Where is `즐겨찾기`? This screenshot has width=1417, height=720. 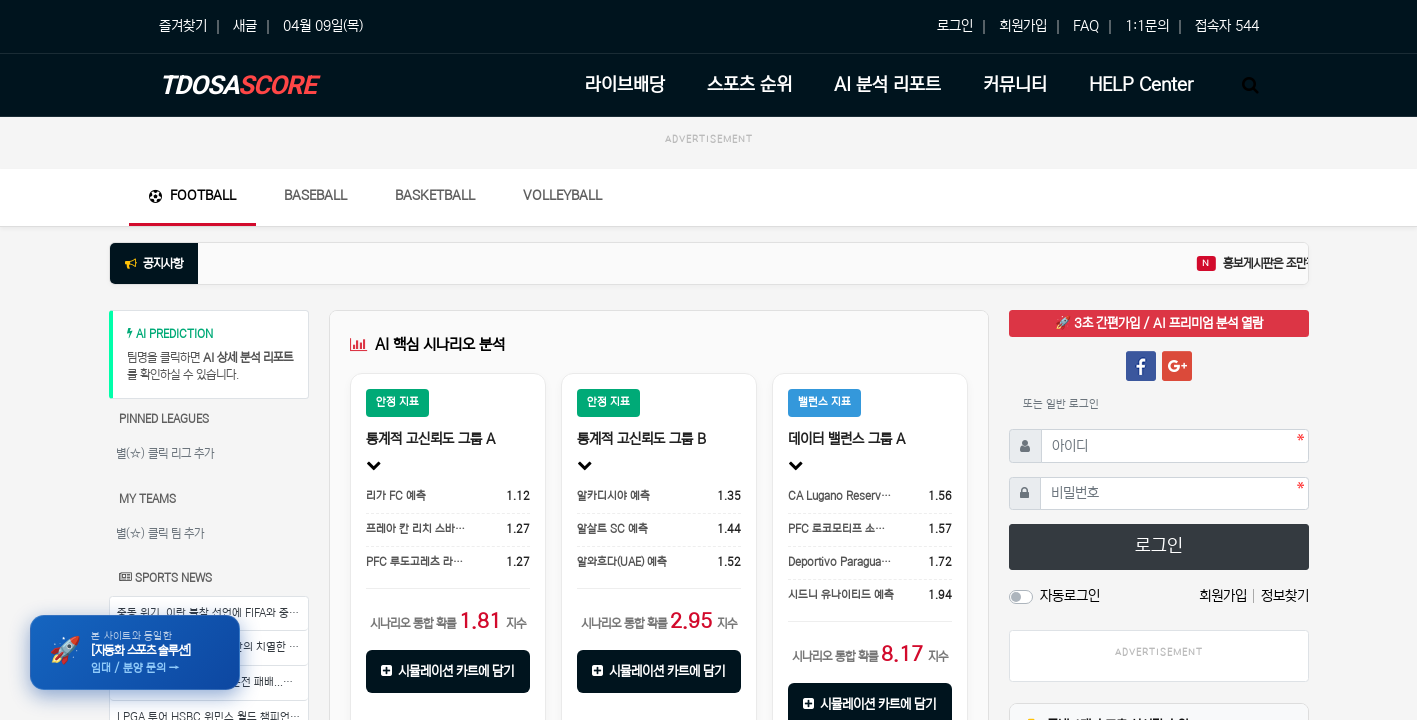 즐겨찾기 is located at coordinates (183, 26).